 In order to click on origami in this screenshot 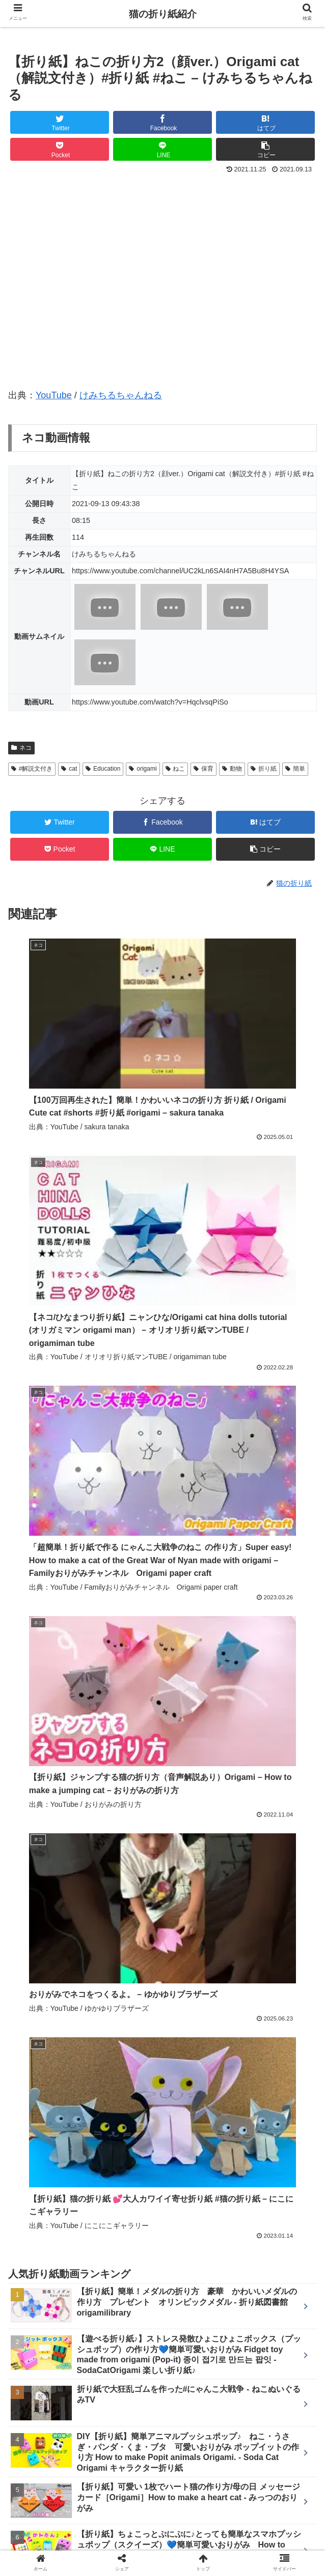, I will do `click(142, 768)`.